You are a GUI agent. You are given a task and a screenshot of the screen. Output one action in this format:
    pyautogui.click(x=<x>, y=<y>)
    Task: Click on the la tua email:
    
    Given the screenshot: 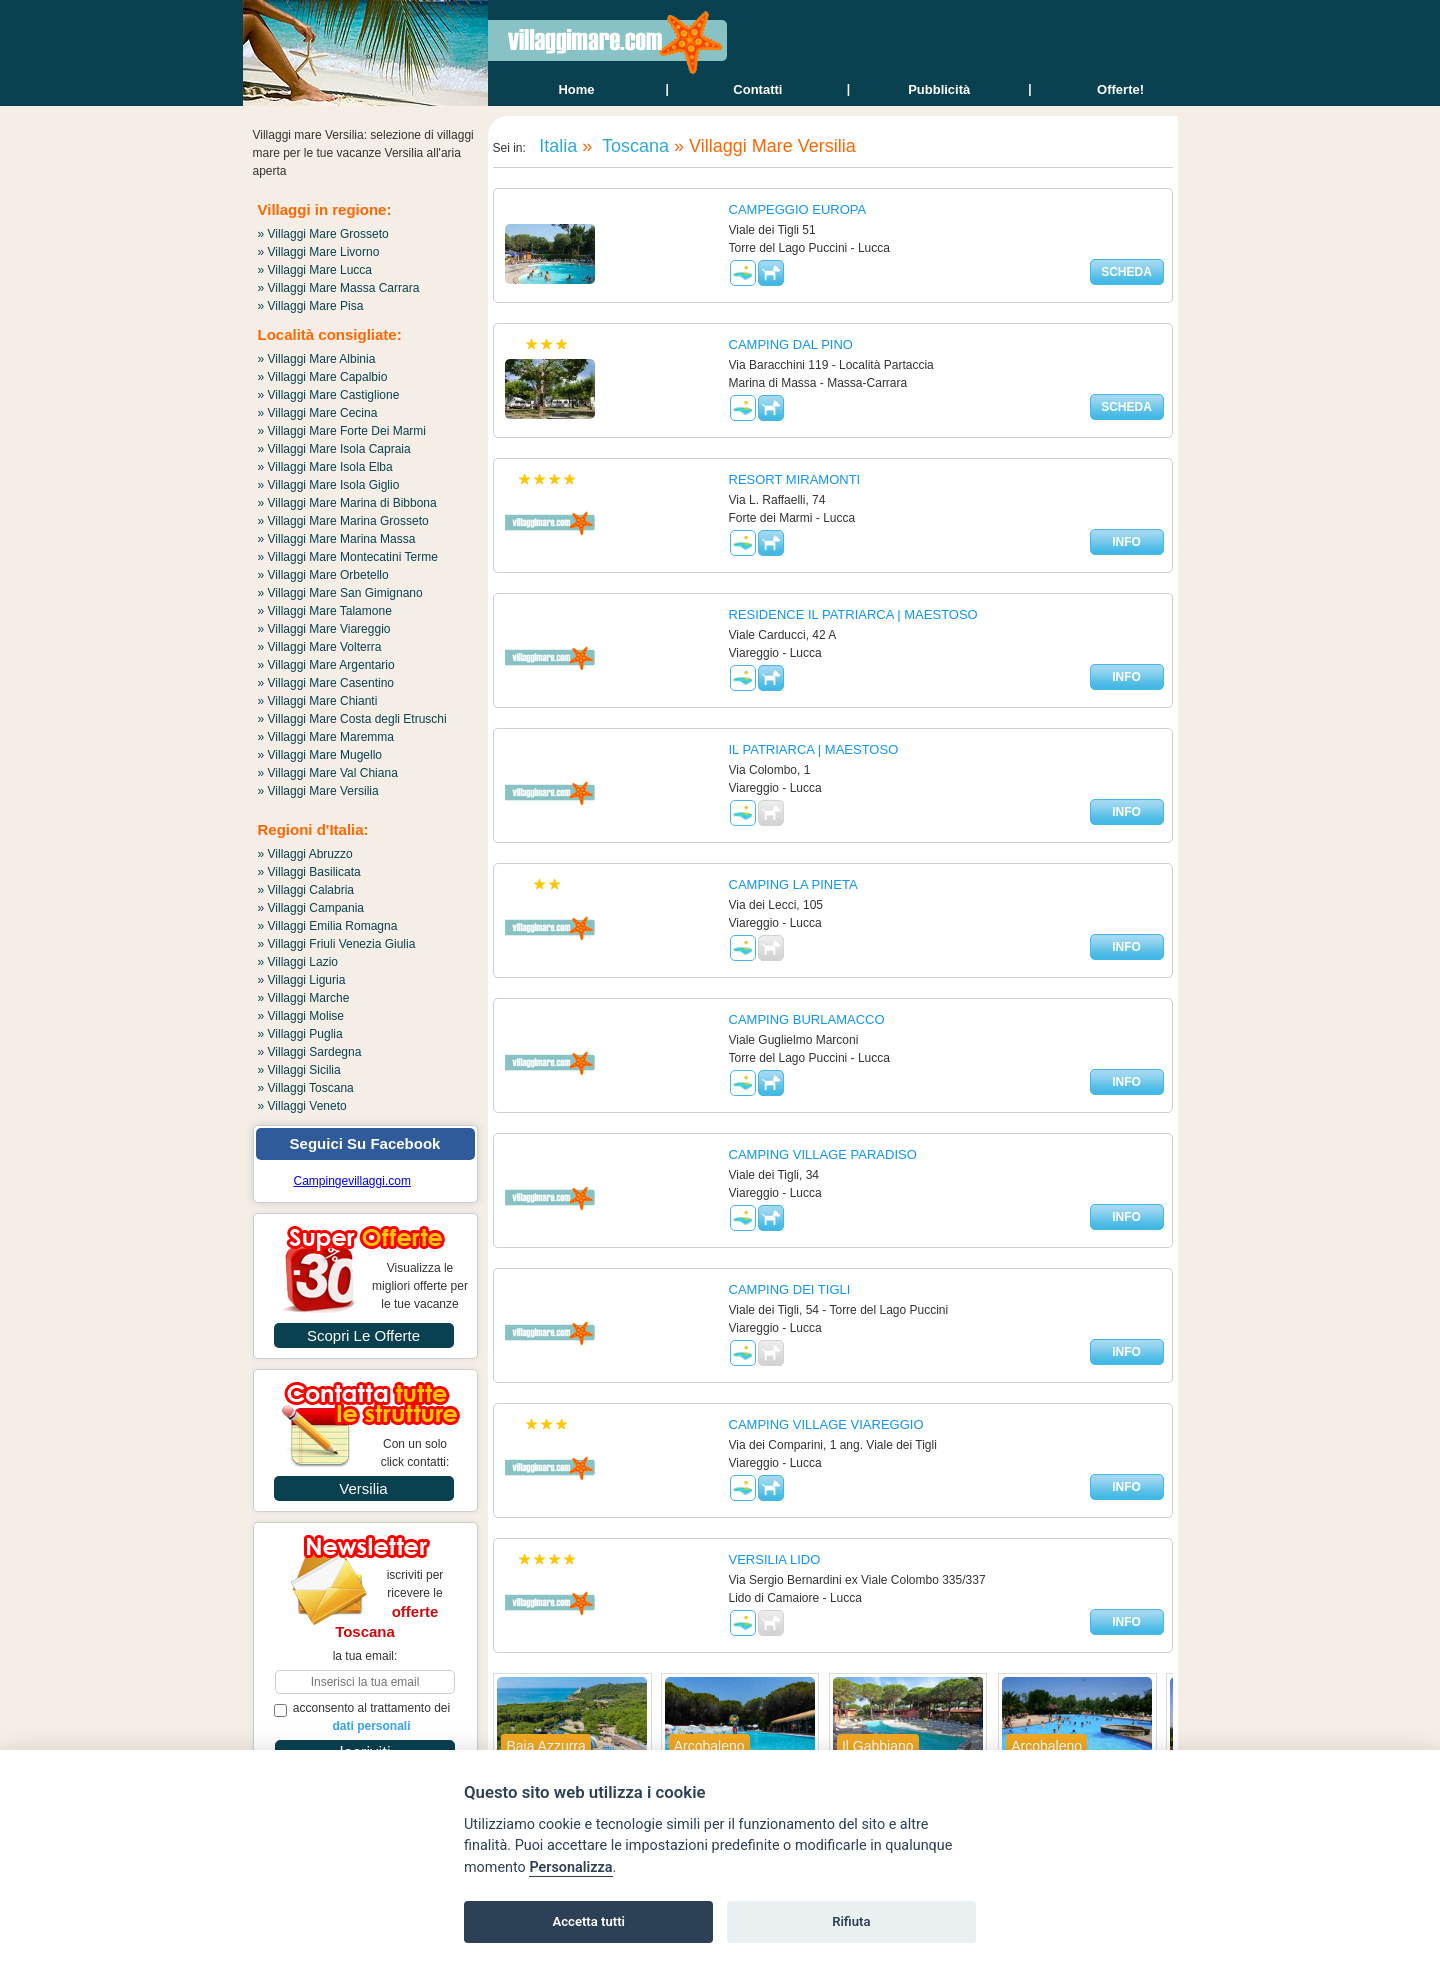 What is the action you would take?
    pyautogui.click(x=365, y=1656)
    